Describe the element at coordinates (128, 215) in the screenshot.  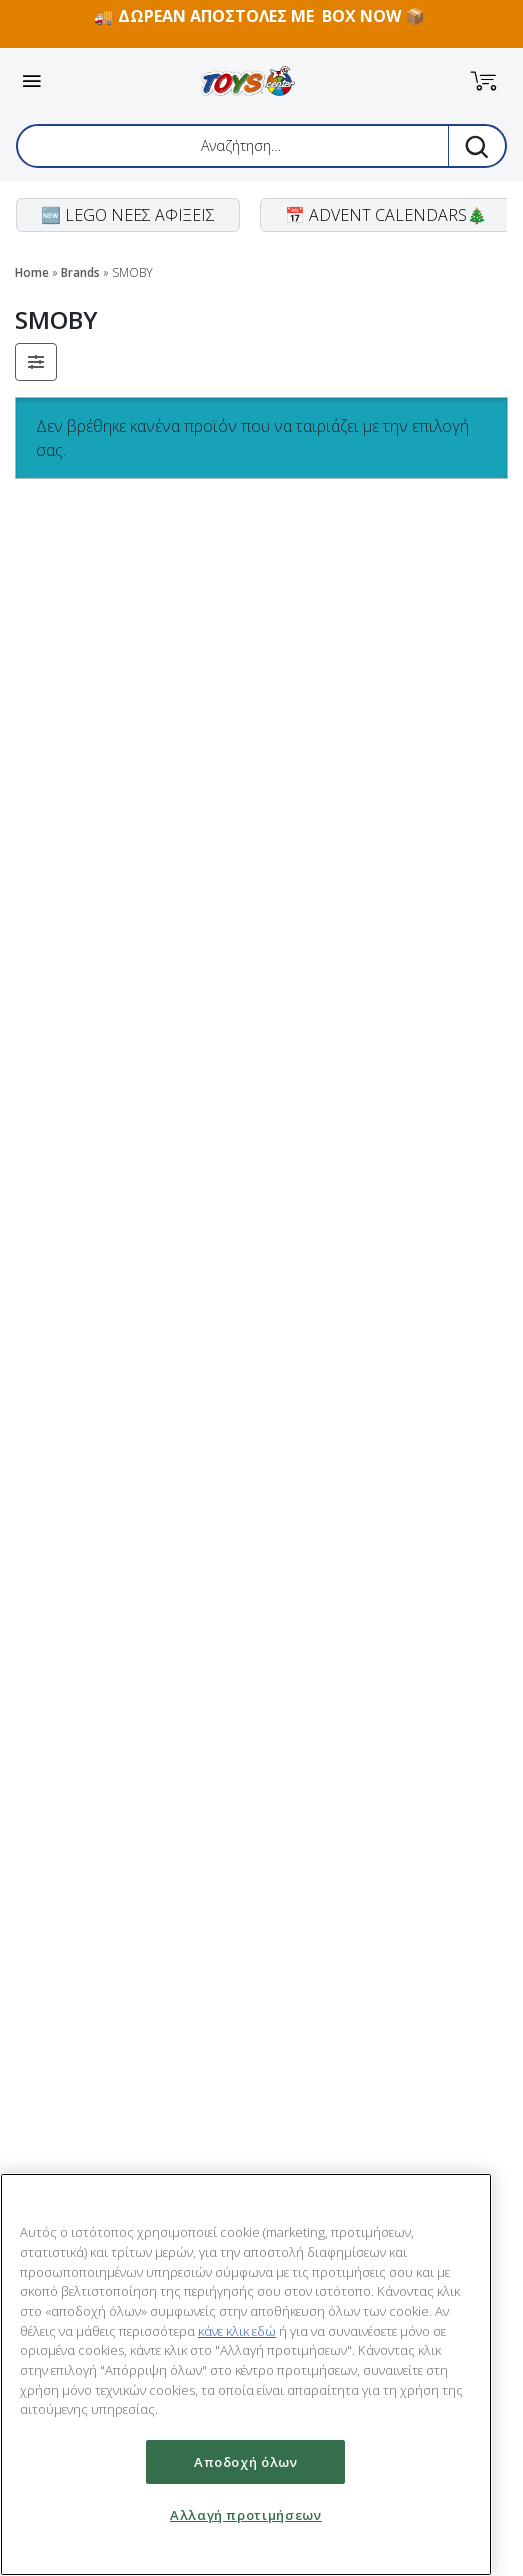
I see `🆕 LEGO ΝΕΕΣ ΑΦΙΞΕΙΣ` at that location.